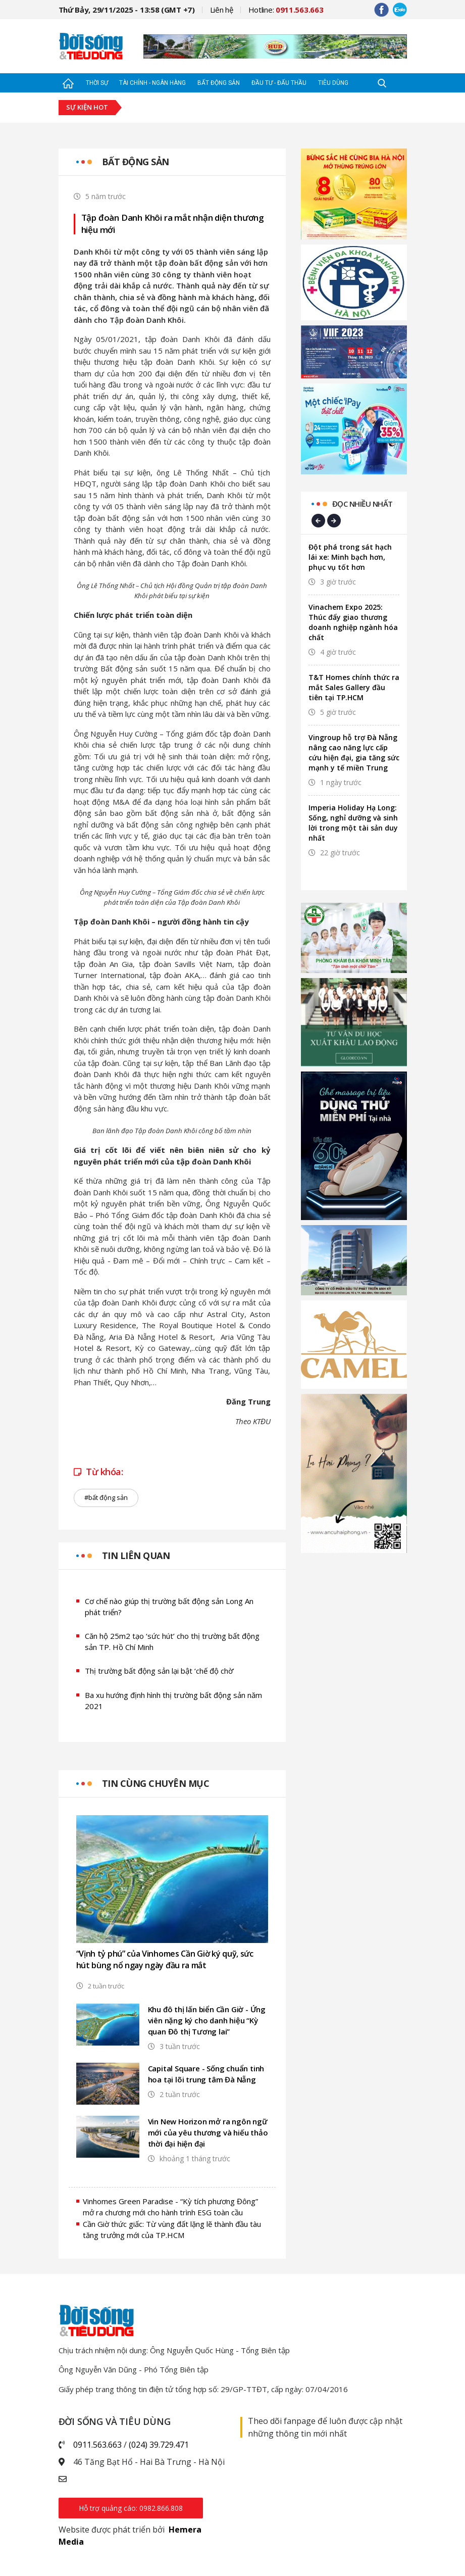  I want to click on Vinhomes Green Paradise - “Kỳ tích phương Đông” mở ra chương mới cho hành trình ESG toàn cầu, so click(170, 2207).